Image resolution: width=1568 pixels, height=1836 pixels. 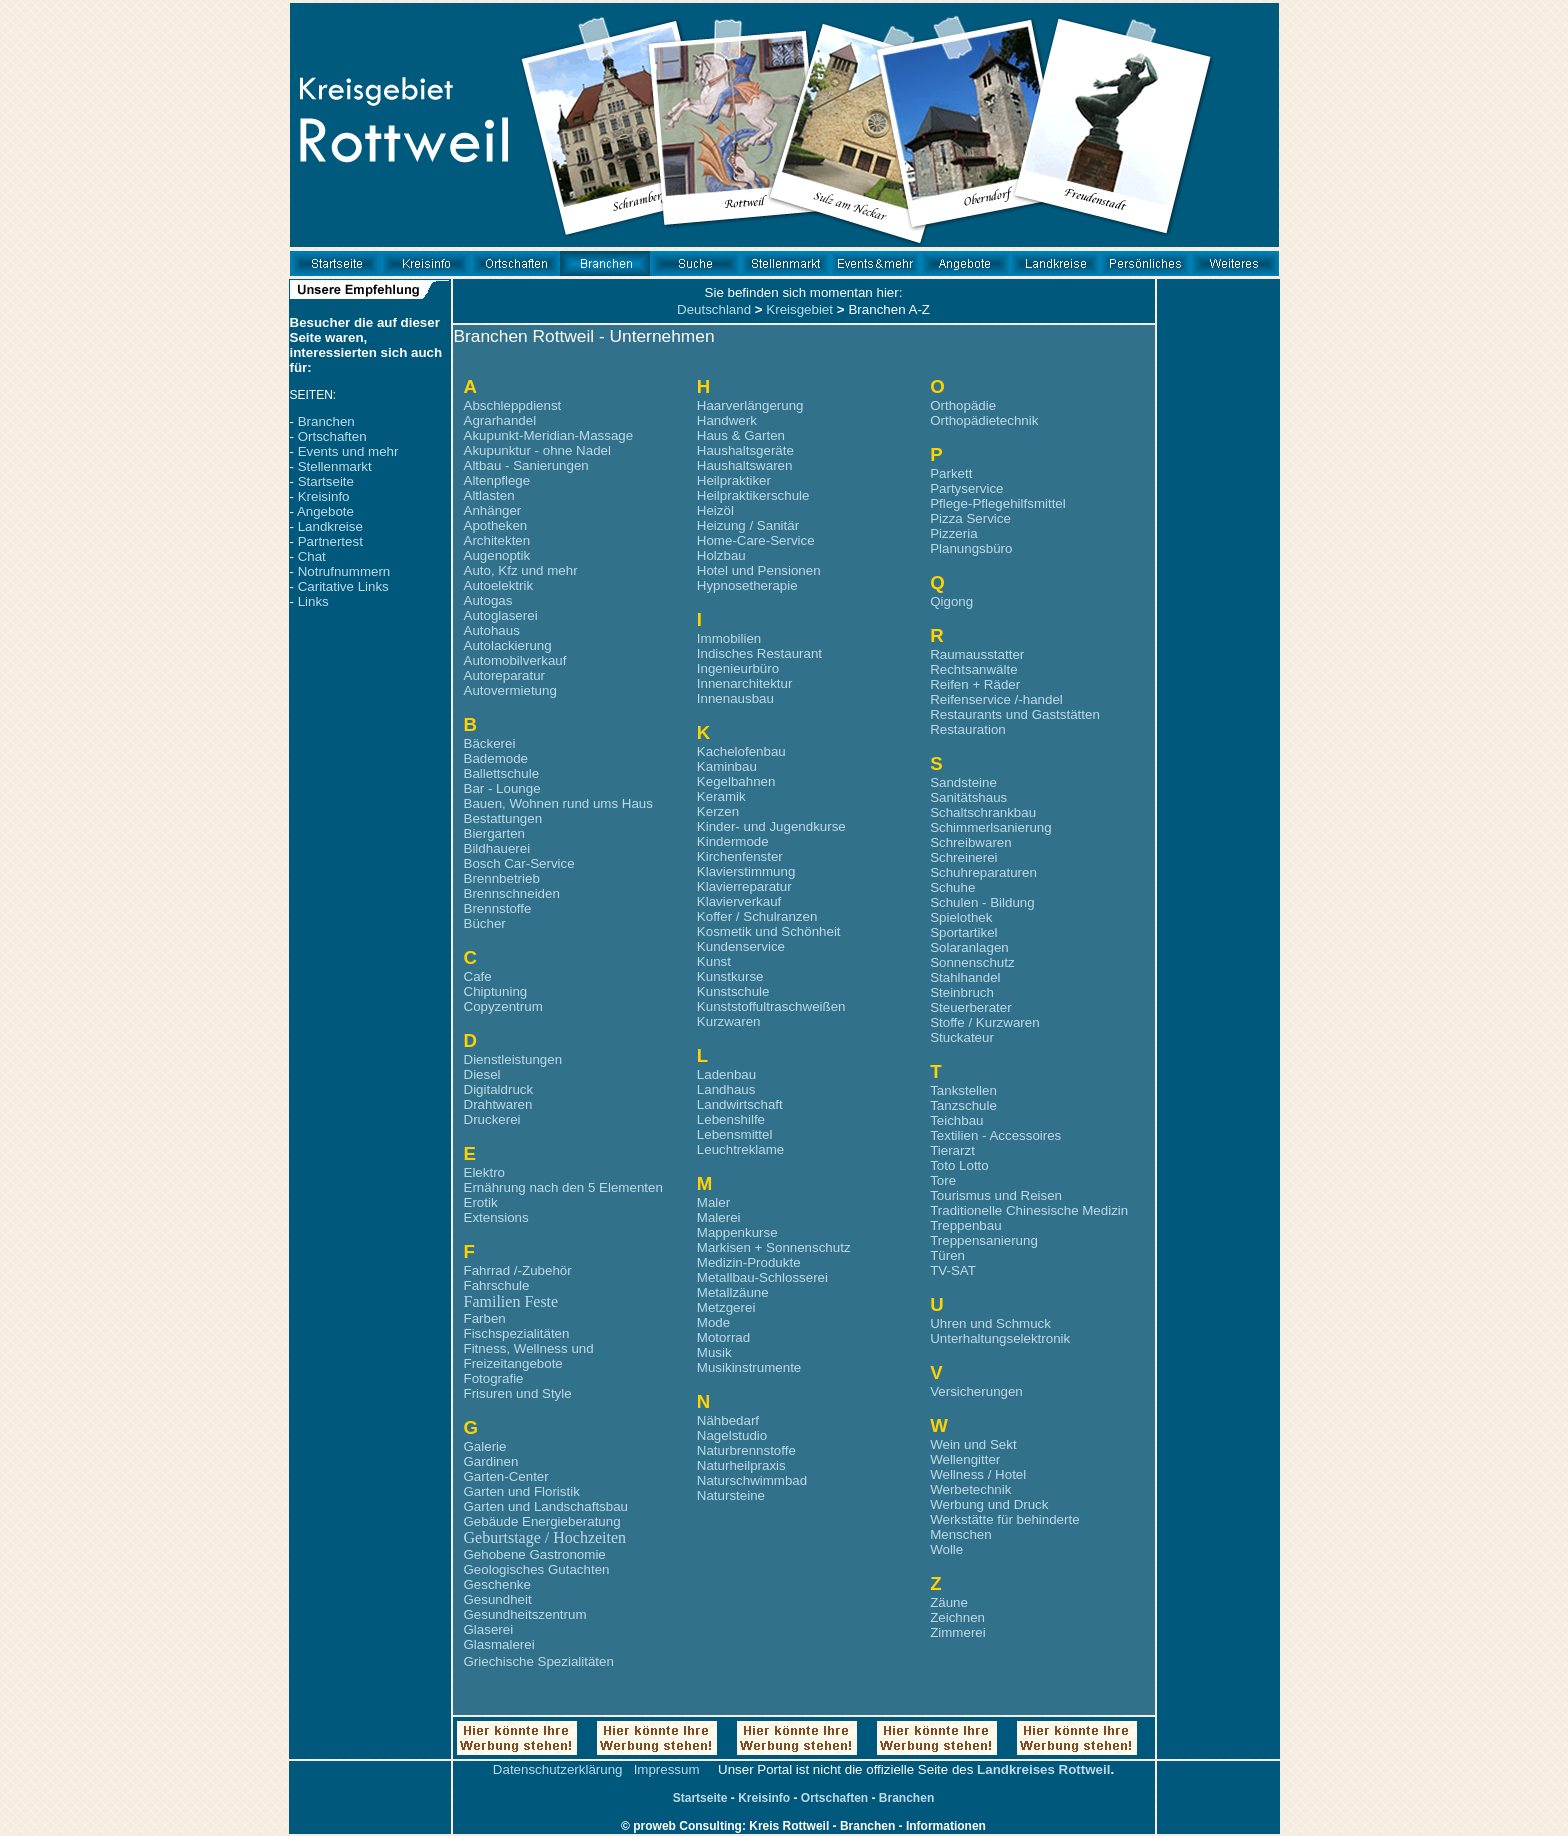 What do you see at coordinates (759, 653) in the screenshot?
I see `Indisches Restaurant` at bounding box center [759, 653].